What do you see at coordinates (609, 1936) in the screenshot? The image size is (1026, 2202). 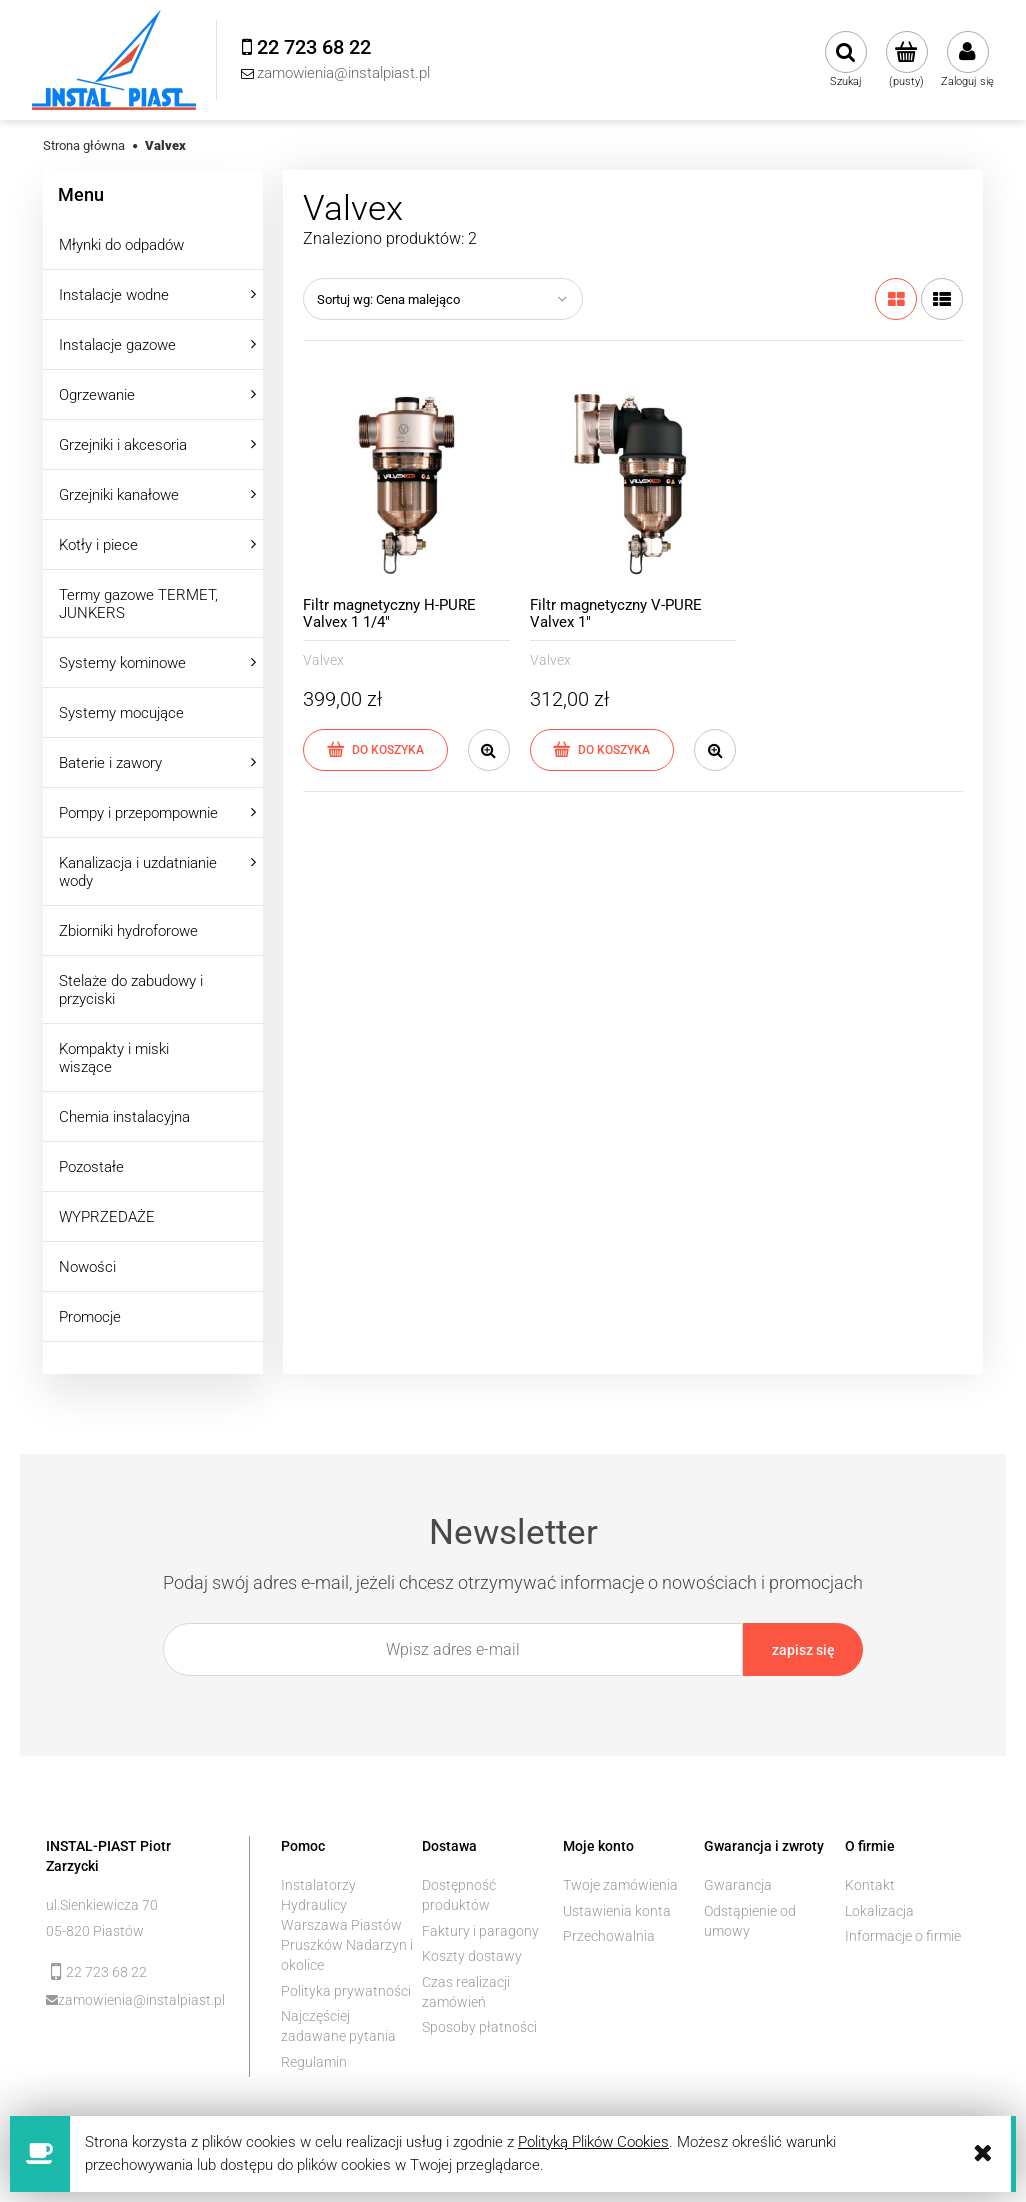 I see `Przechowalnia` at bounding box center [609, 1936].